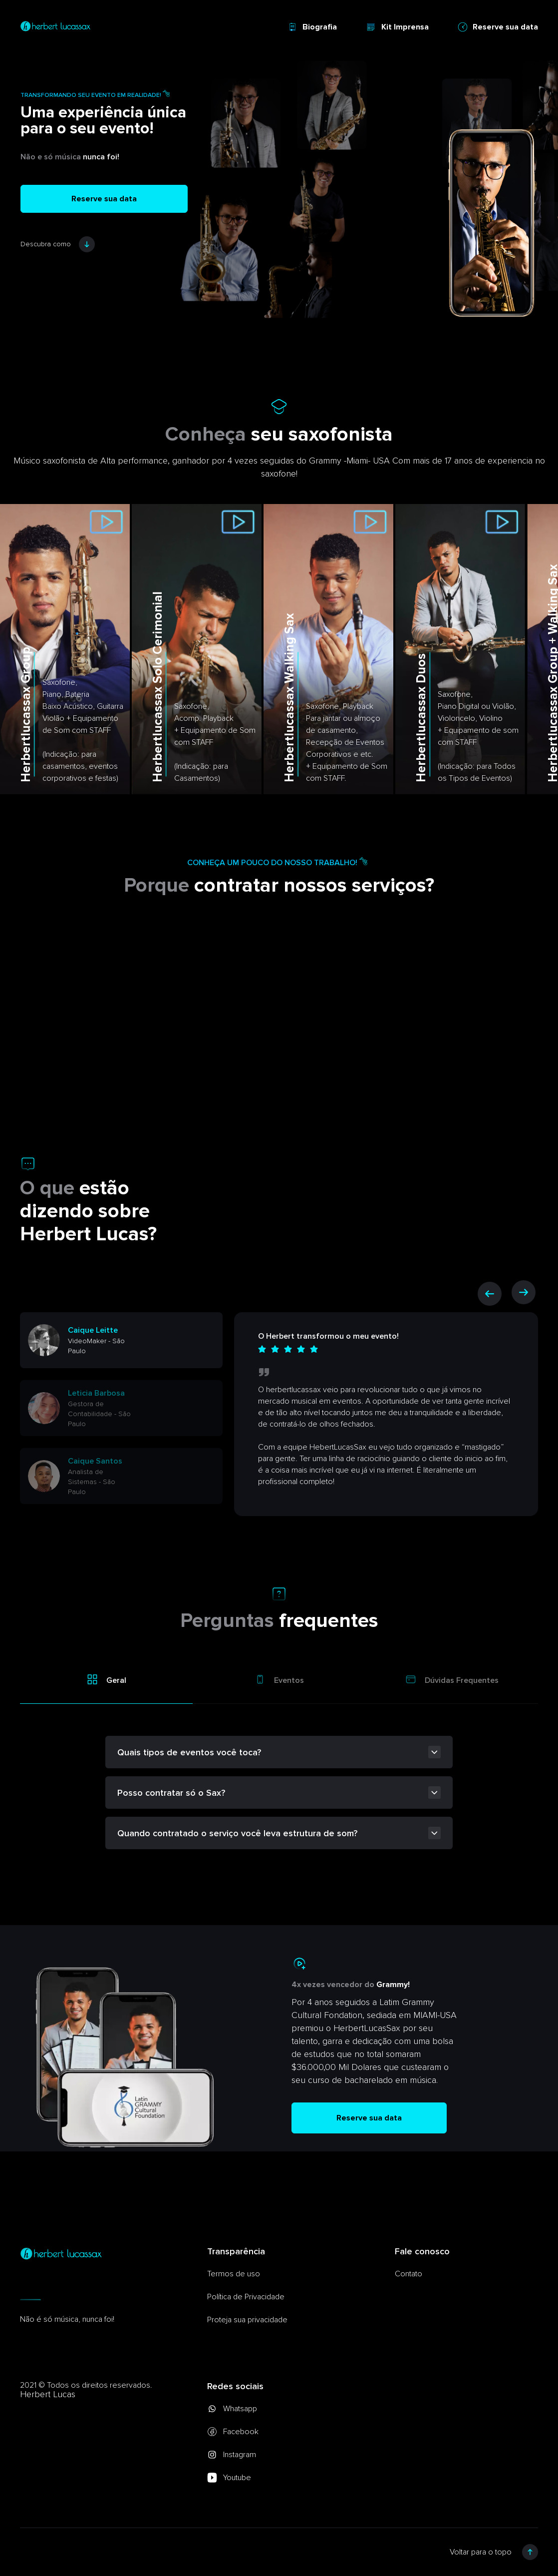 The height and width of the screenshot is (2576, 558). What do you see at coordinates (232, 2409) in the screenshot?
I see `Whatsapp` at bounding box center [232, 2409].